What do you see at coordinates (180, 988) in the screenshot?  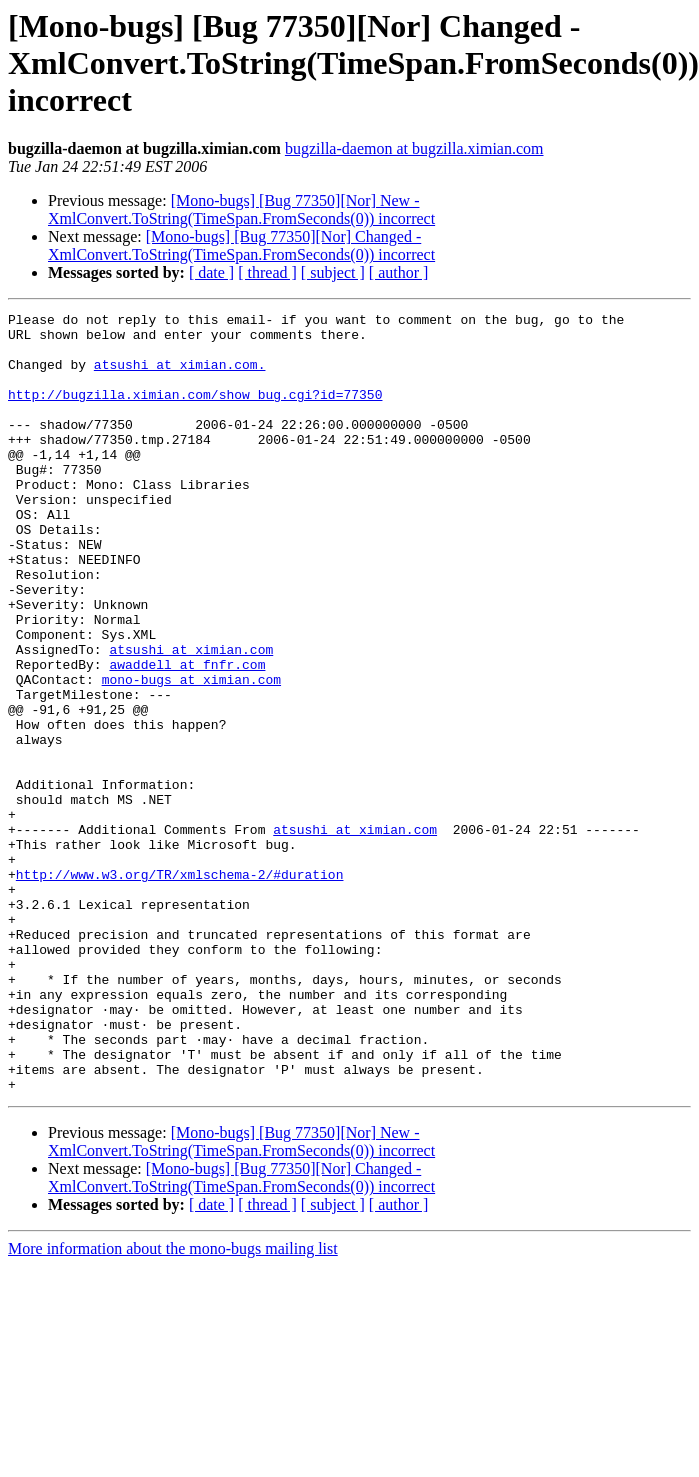 I see `http://www.w3.org/TR/xmlschema-2/#duration` at bounding box center [180, 988].